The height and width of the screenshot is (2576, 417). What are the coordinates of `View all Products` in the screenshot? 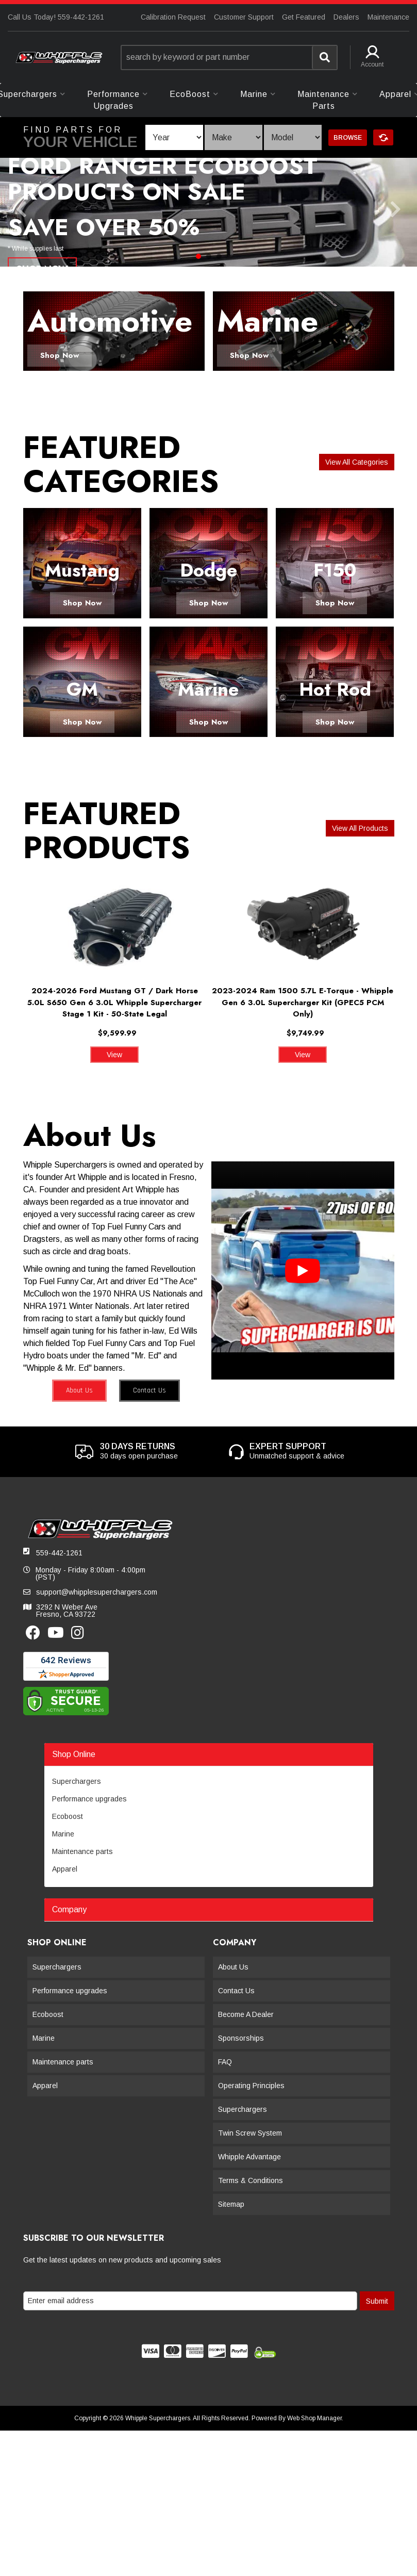 It's located at (360, 828).